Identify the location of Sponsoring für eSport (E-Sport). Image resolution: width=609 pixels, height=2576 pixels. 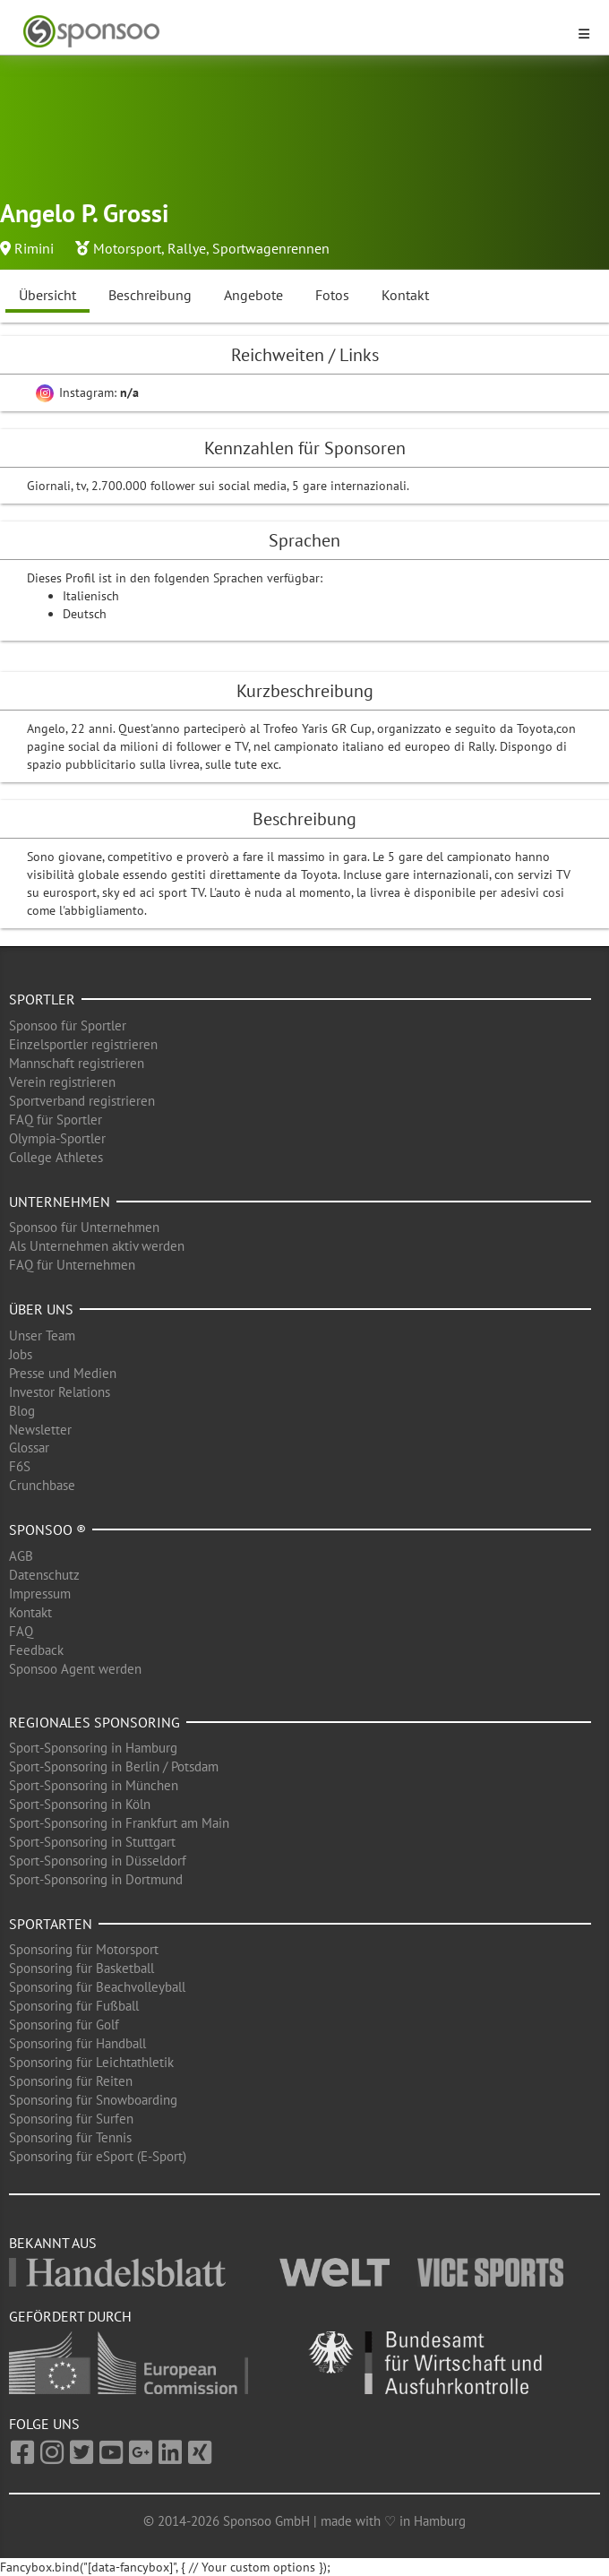
(97, 2156).